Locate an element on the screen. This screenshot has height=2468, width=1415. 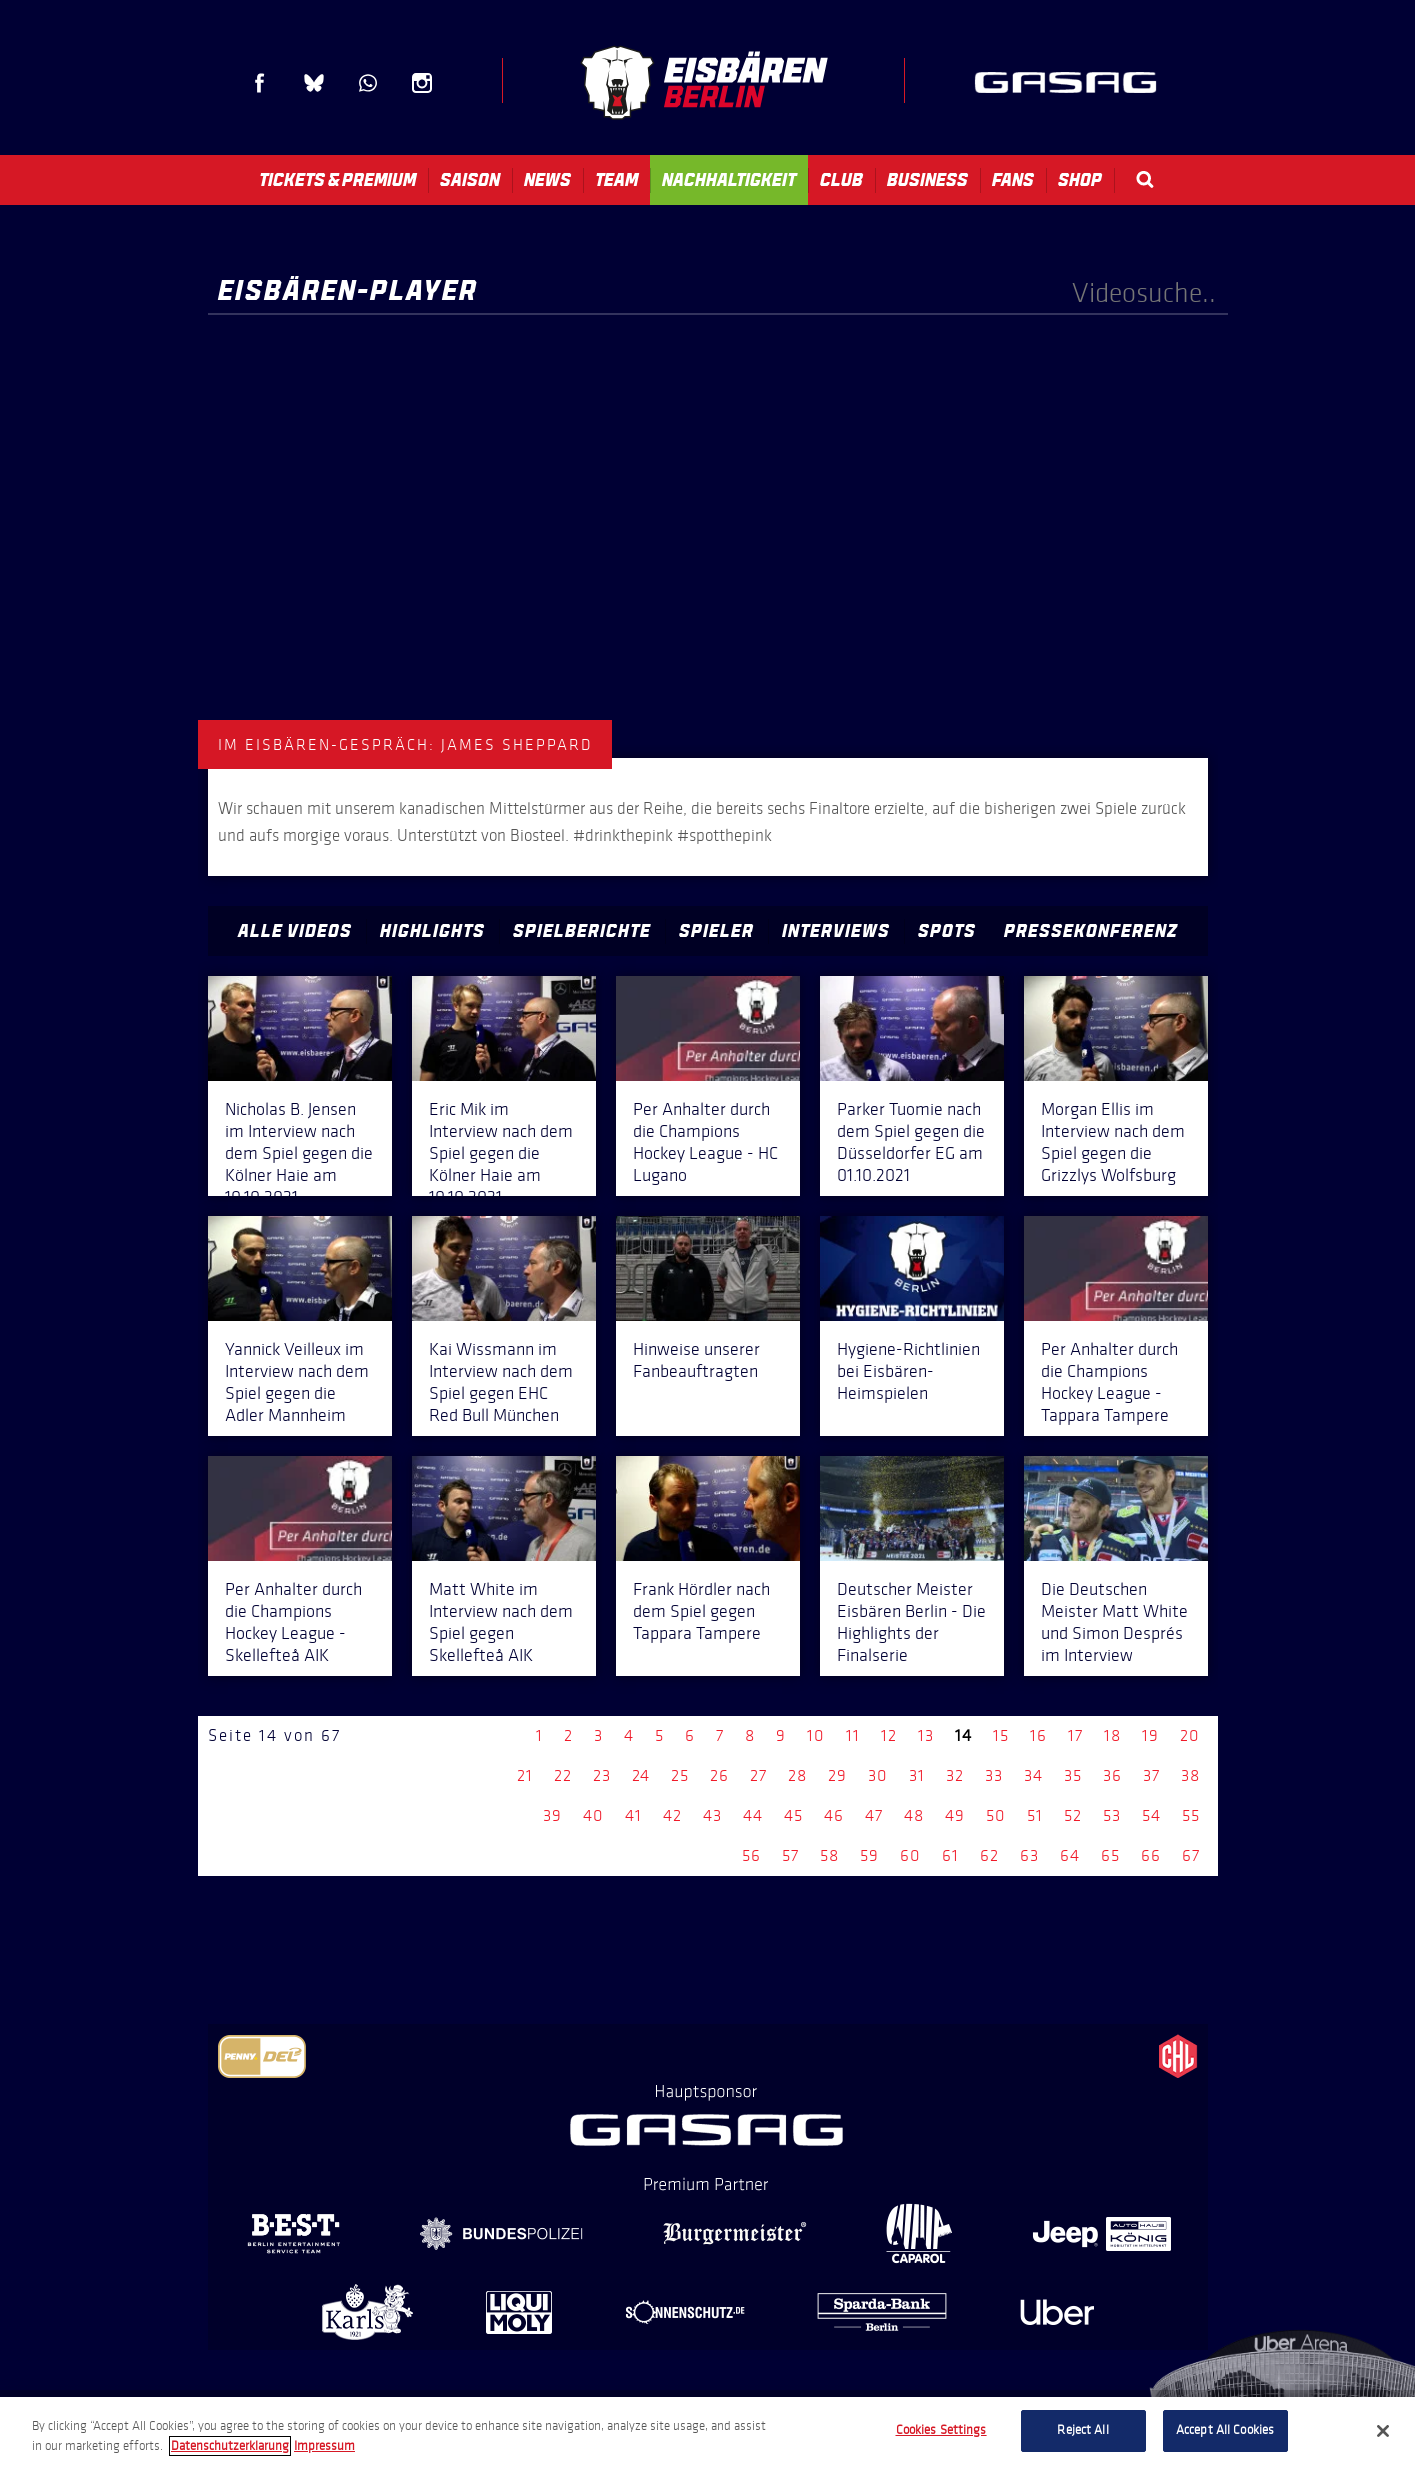
Kai Wissmann im Interview nach dem Spiel gegen EHC Red Bull München is located at coordinates (501, 1382).